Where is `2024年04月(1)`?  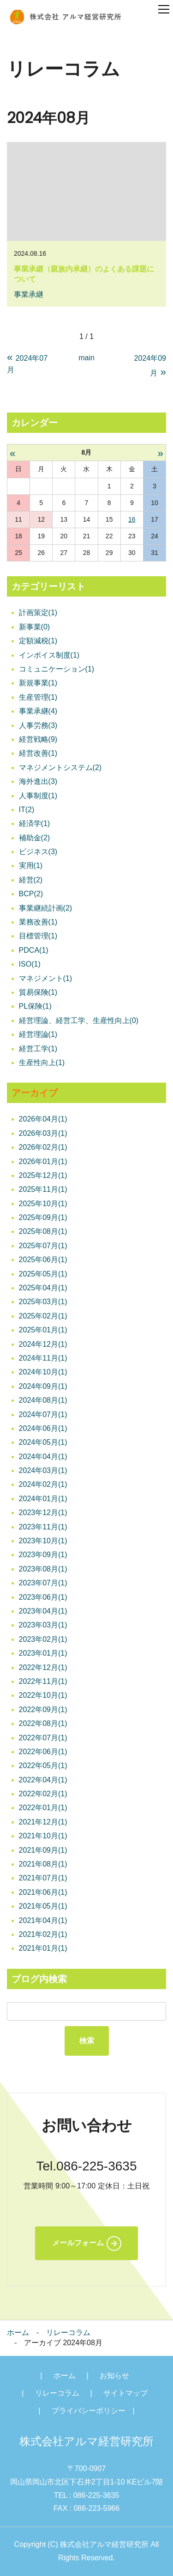 2024年04月(1) is located at coordinates (43, 1457).